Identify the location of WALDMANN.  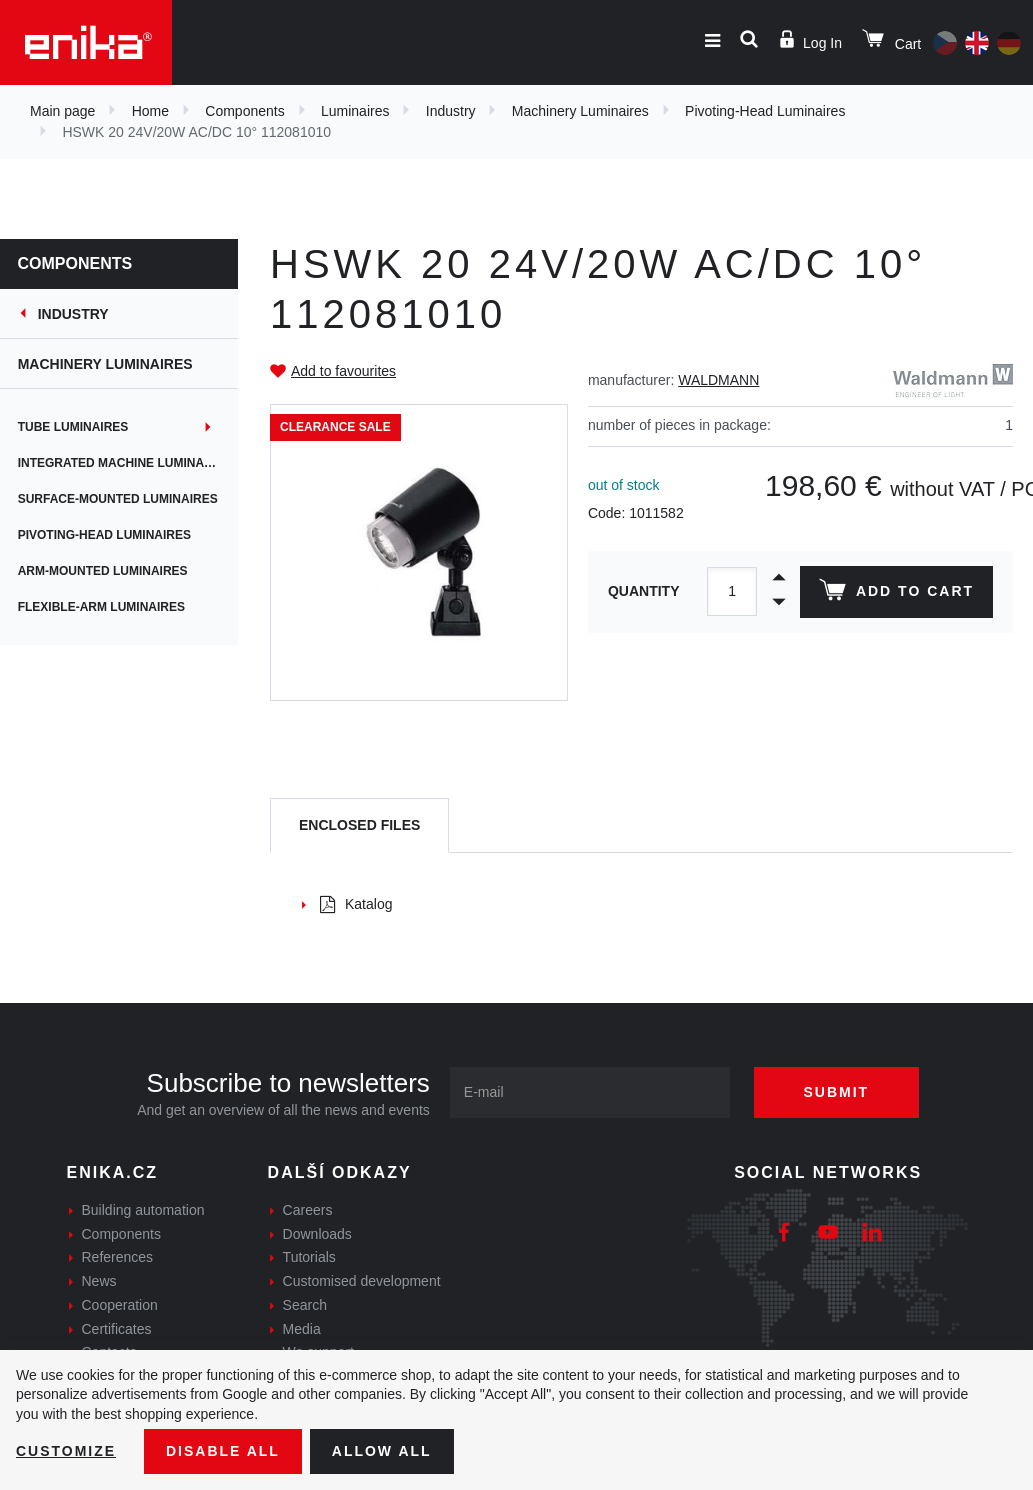
(718, 380).